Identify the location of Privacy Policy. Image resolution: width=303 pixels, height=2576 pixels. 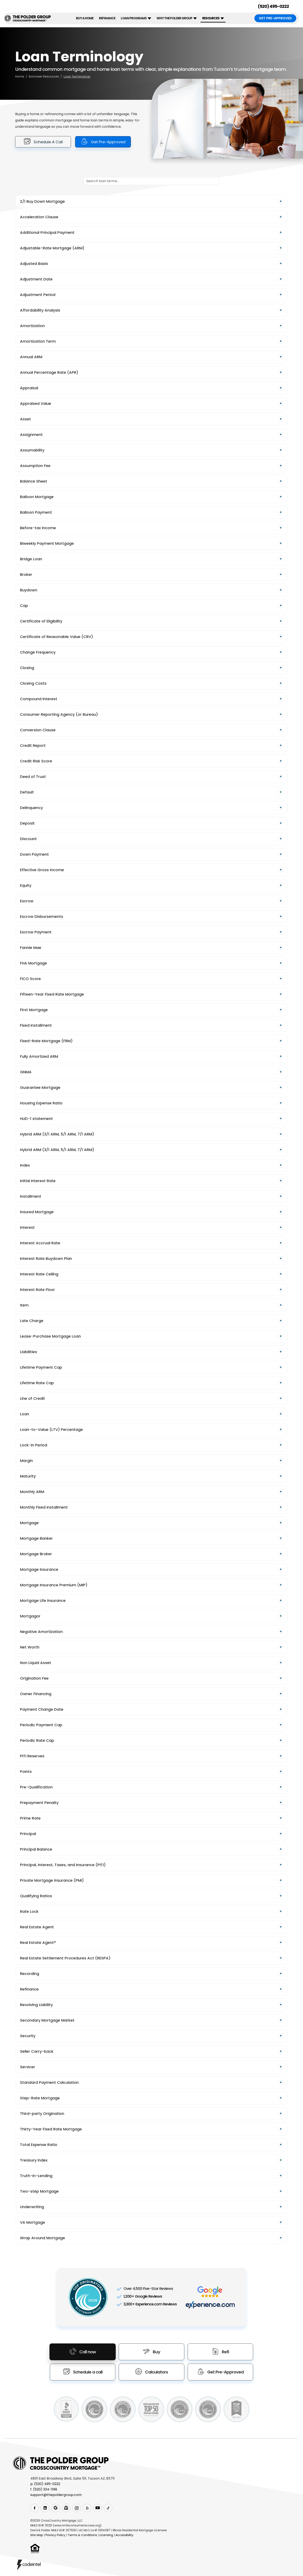
(55, 2535).